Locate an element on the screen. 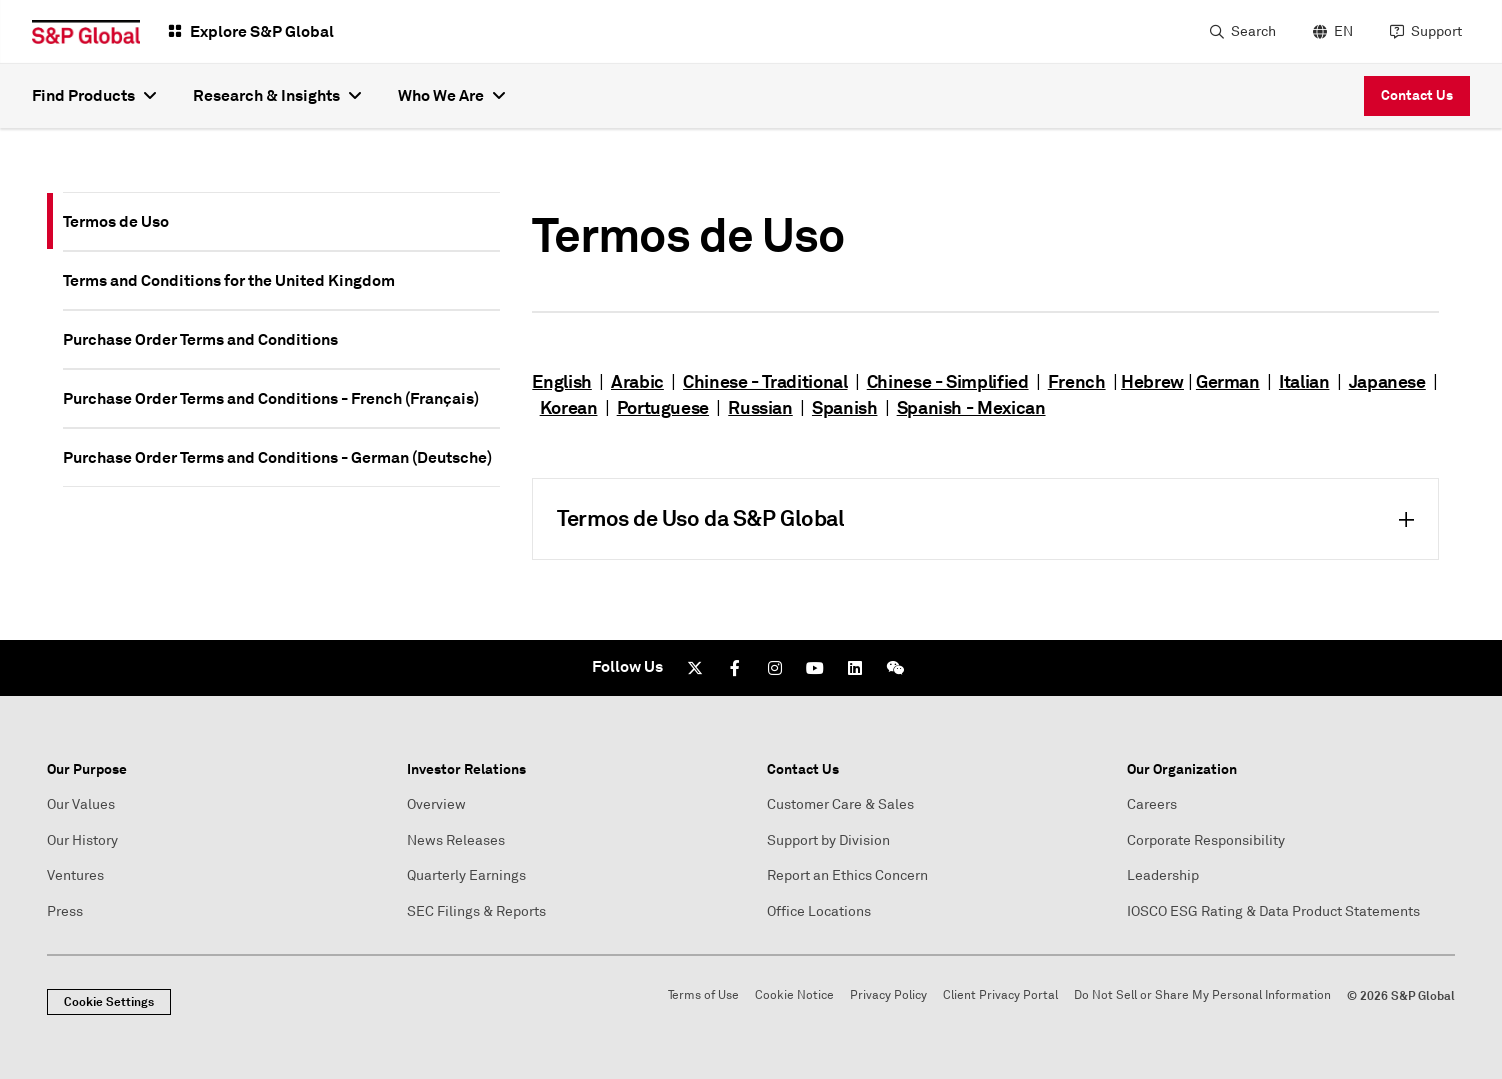  Search is located at coordinates (1253, 31).